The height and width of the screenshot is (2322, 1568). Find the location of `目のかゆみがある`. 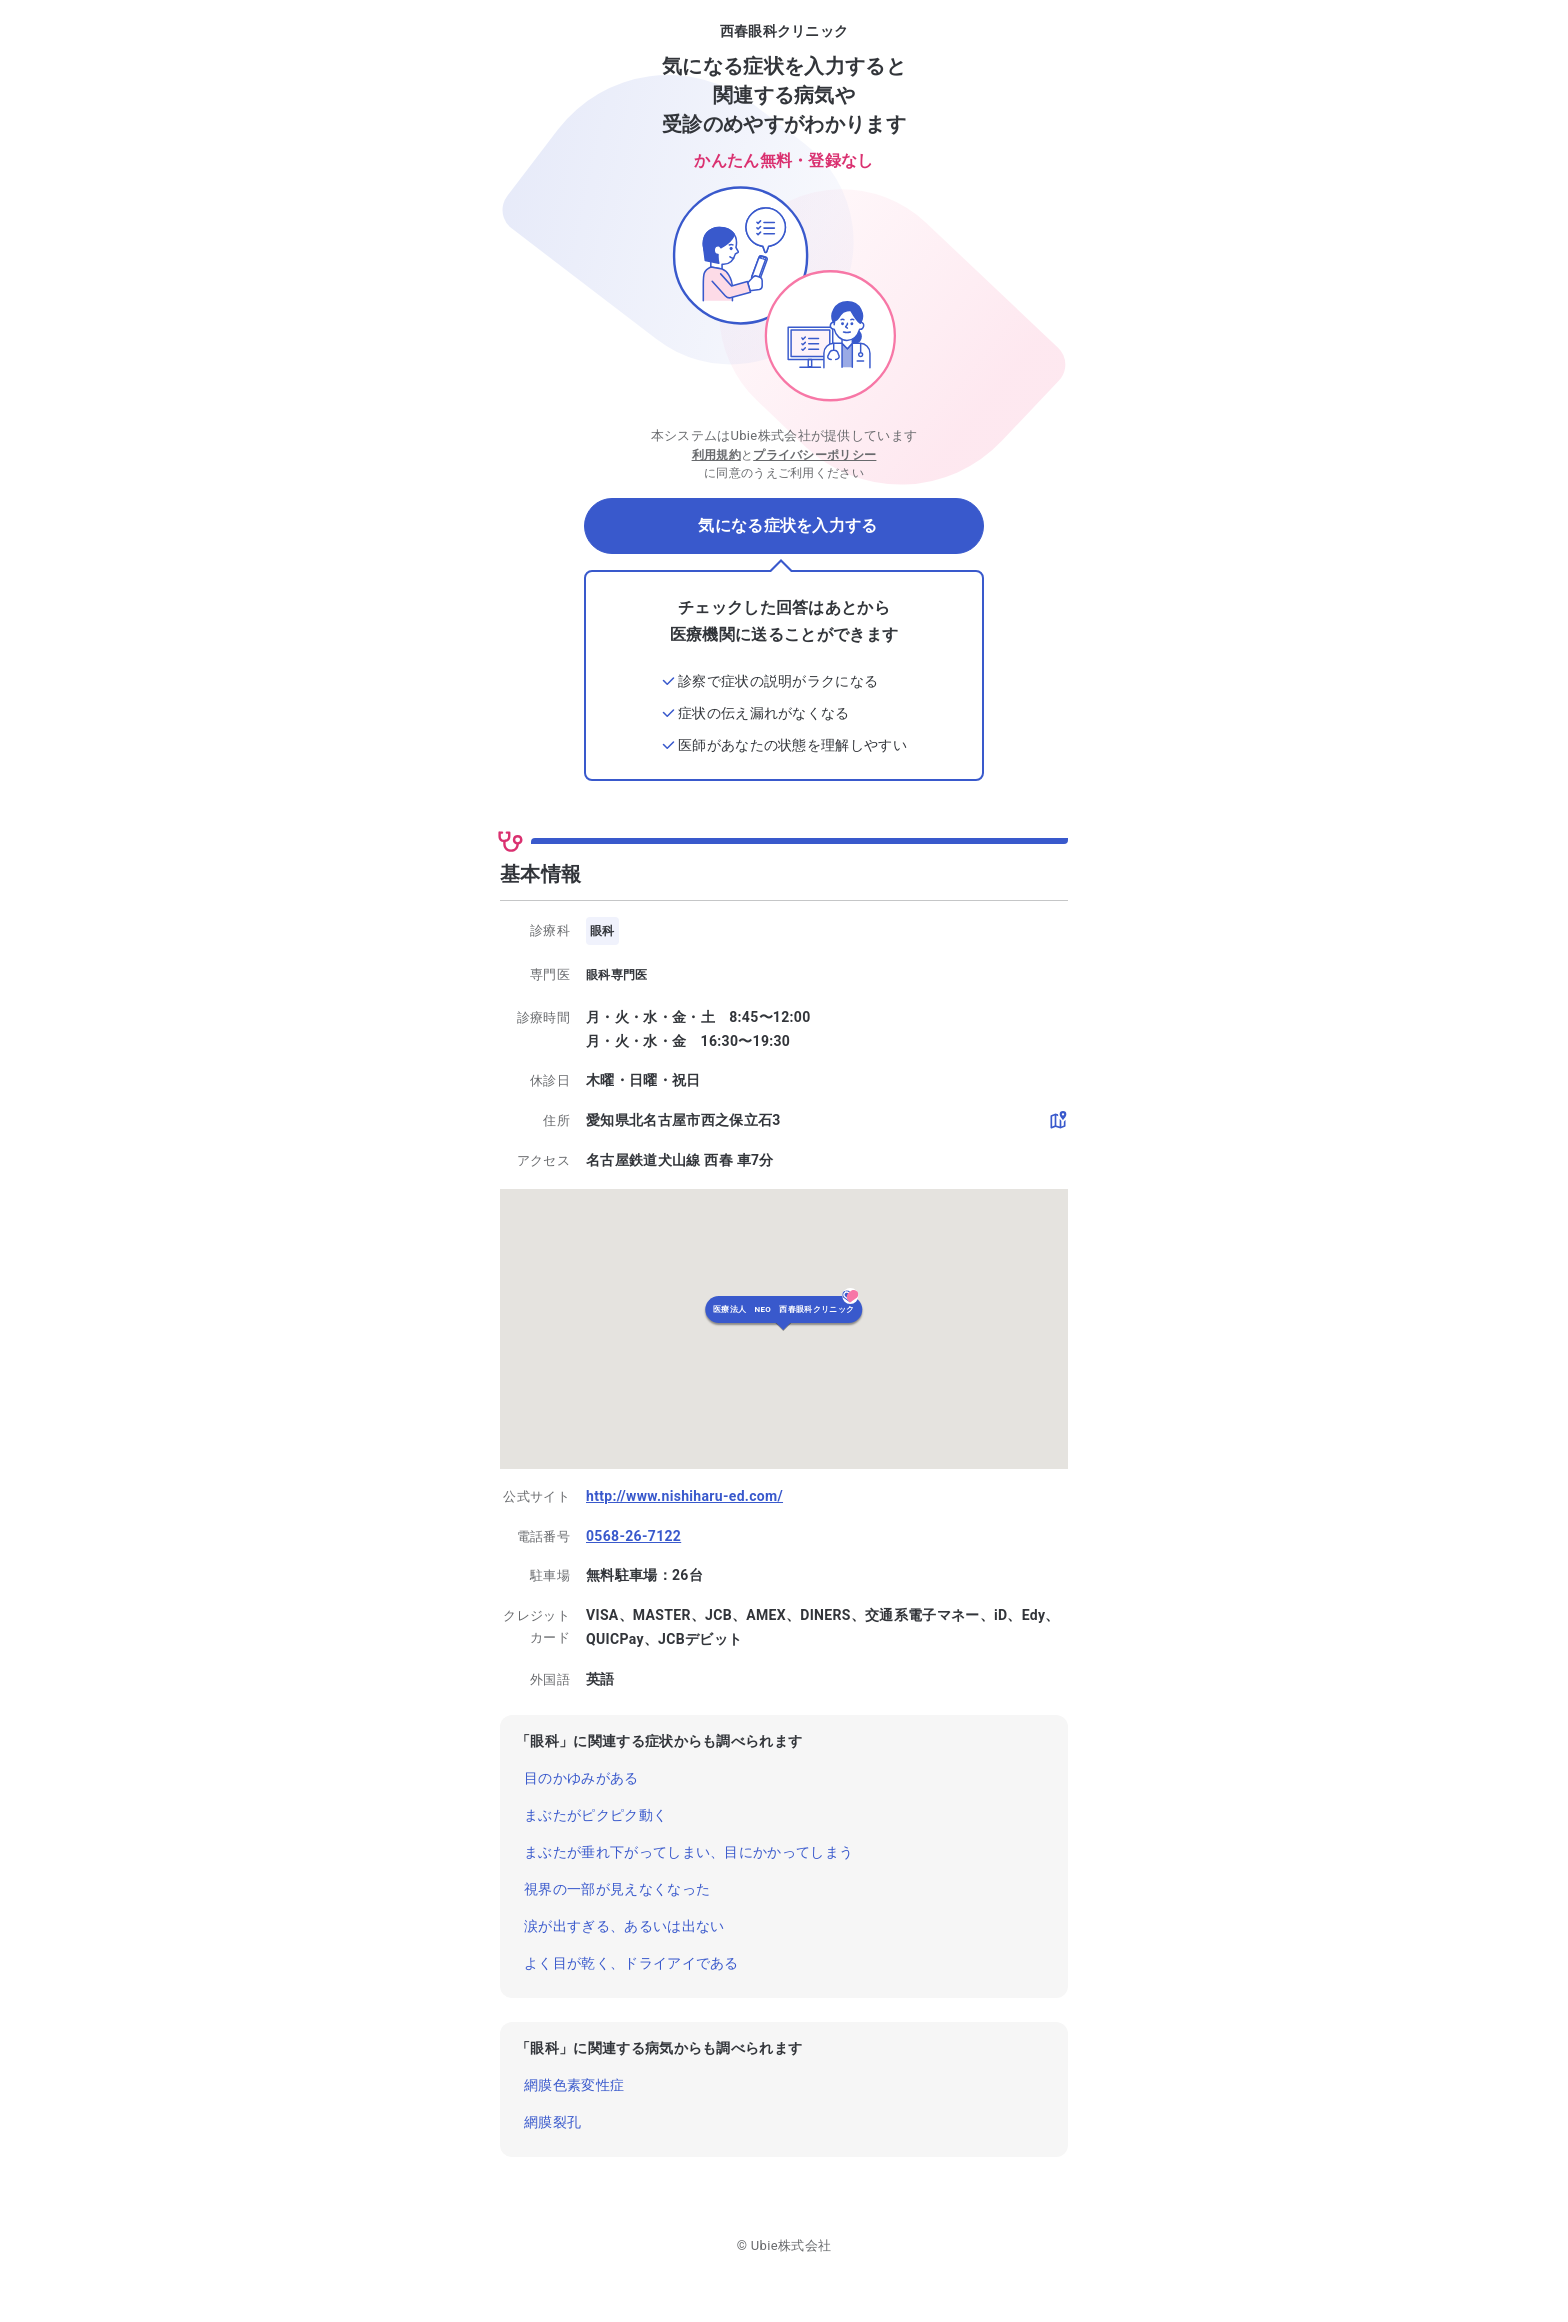

目のかゆみがある is located at coordinates (581, 1778).